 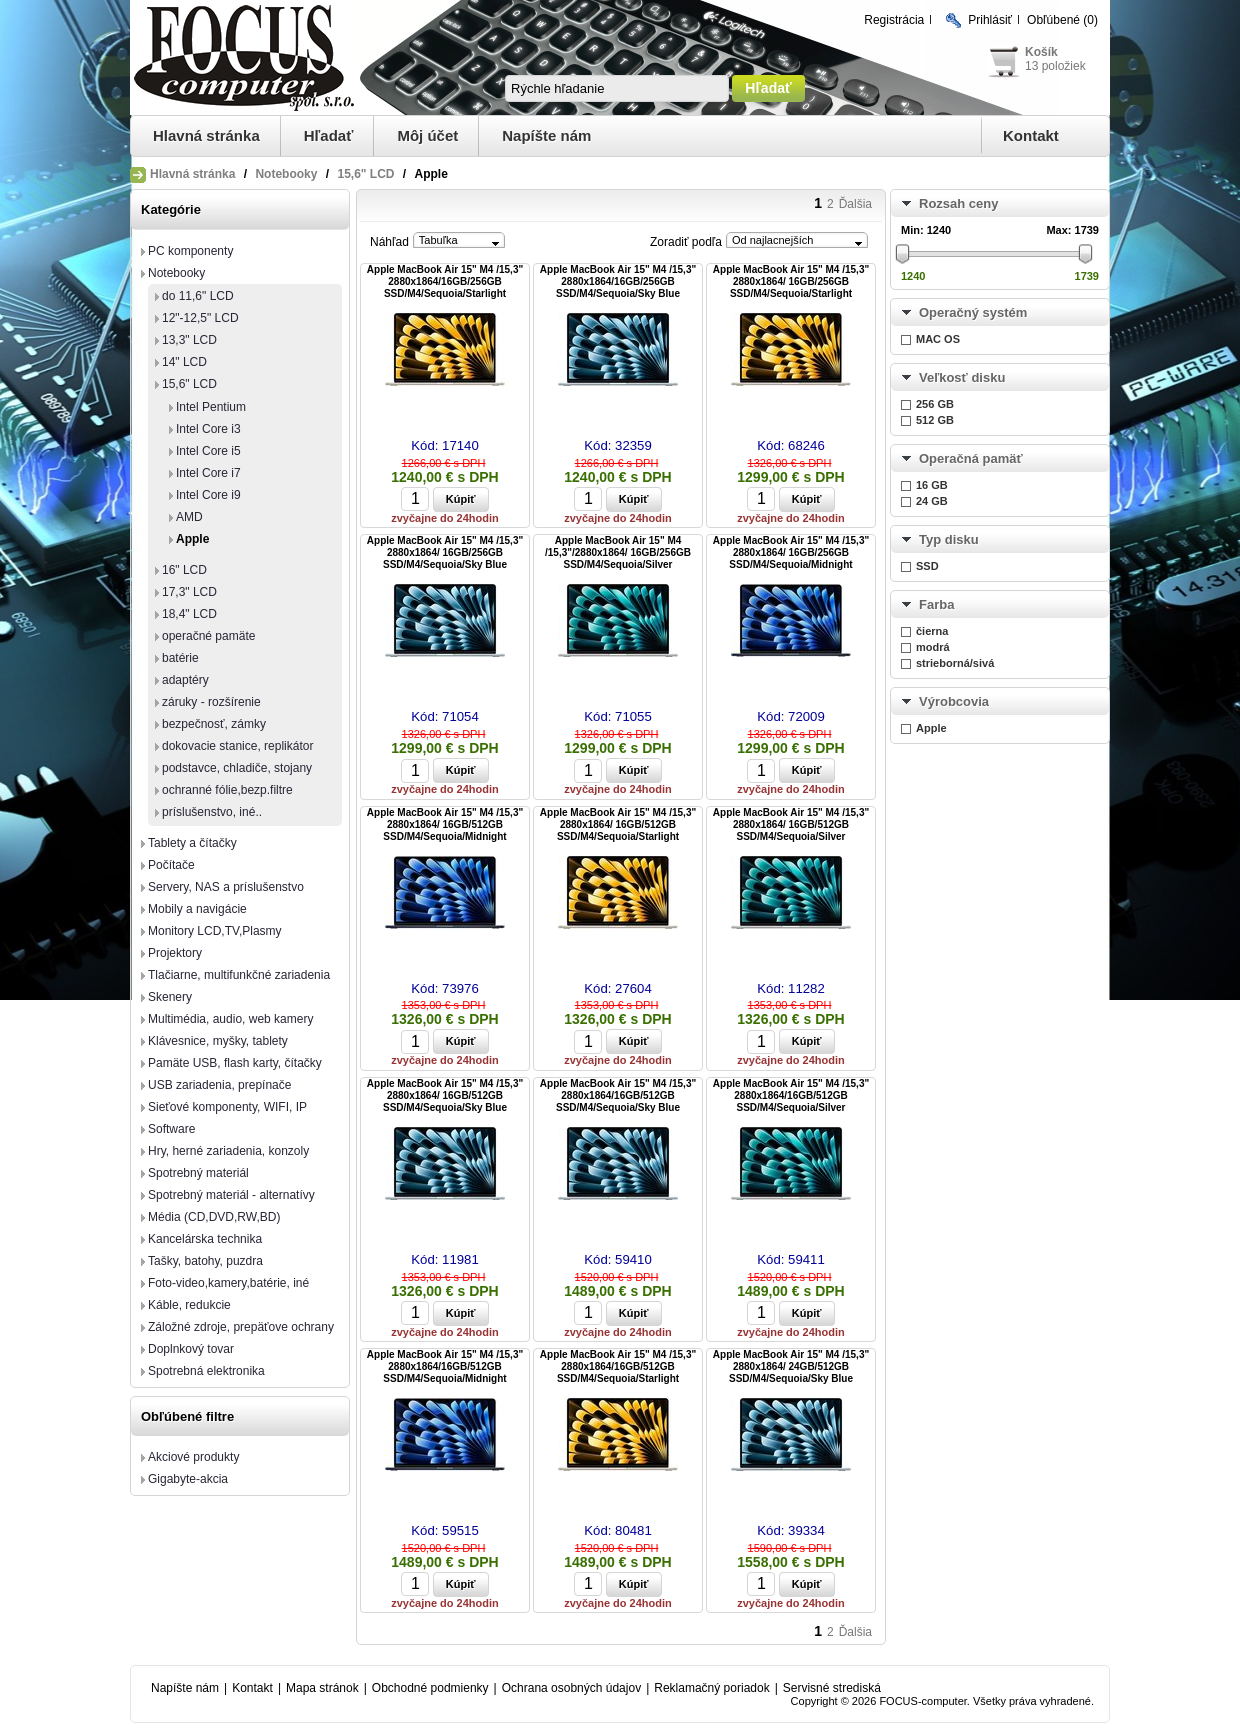 What do you see at coordinates (189, 614) in the screenshot?
I see `18,4" LCD` at bounding box center [189, 614].